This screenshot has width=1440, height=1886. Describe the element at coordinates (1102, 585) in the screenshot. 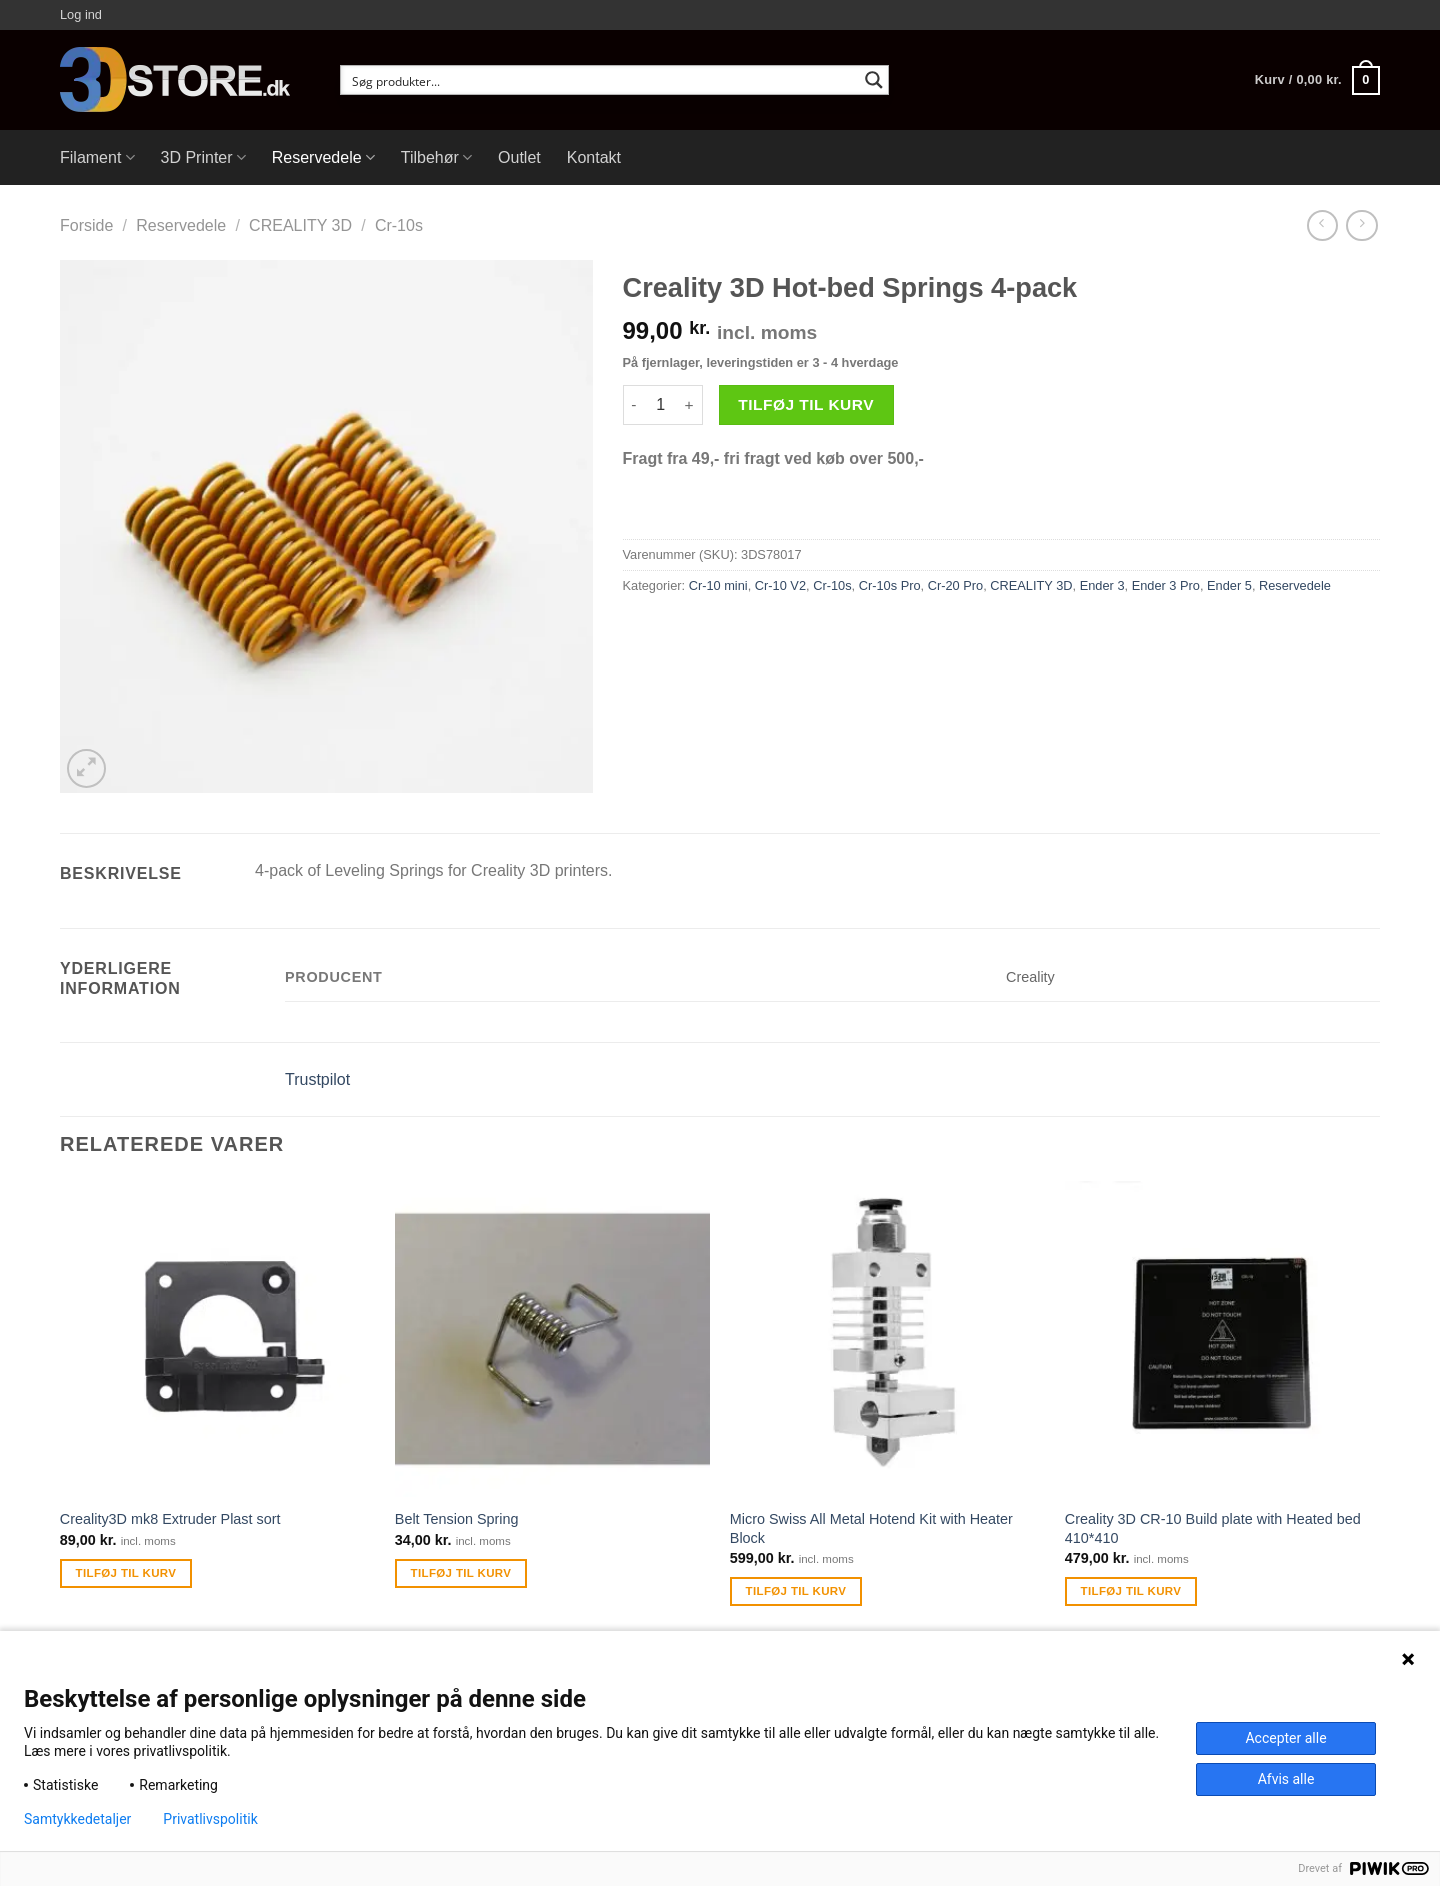

I see `Ender 3` at that location.